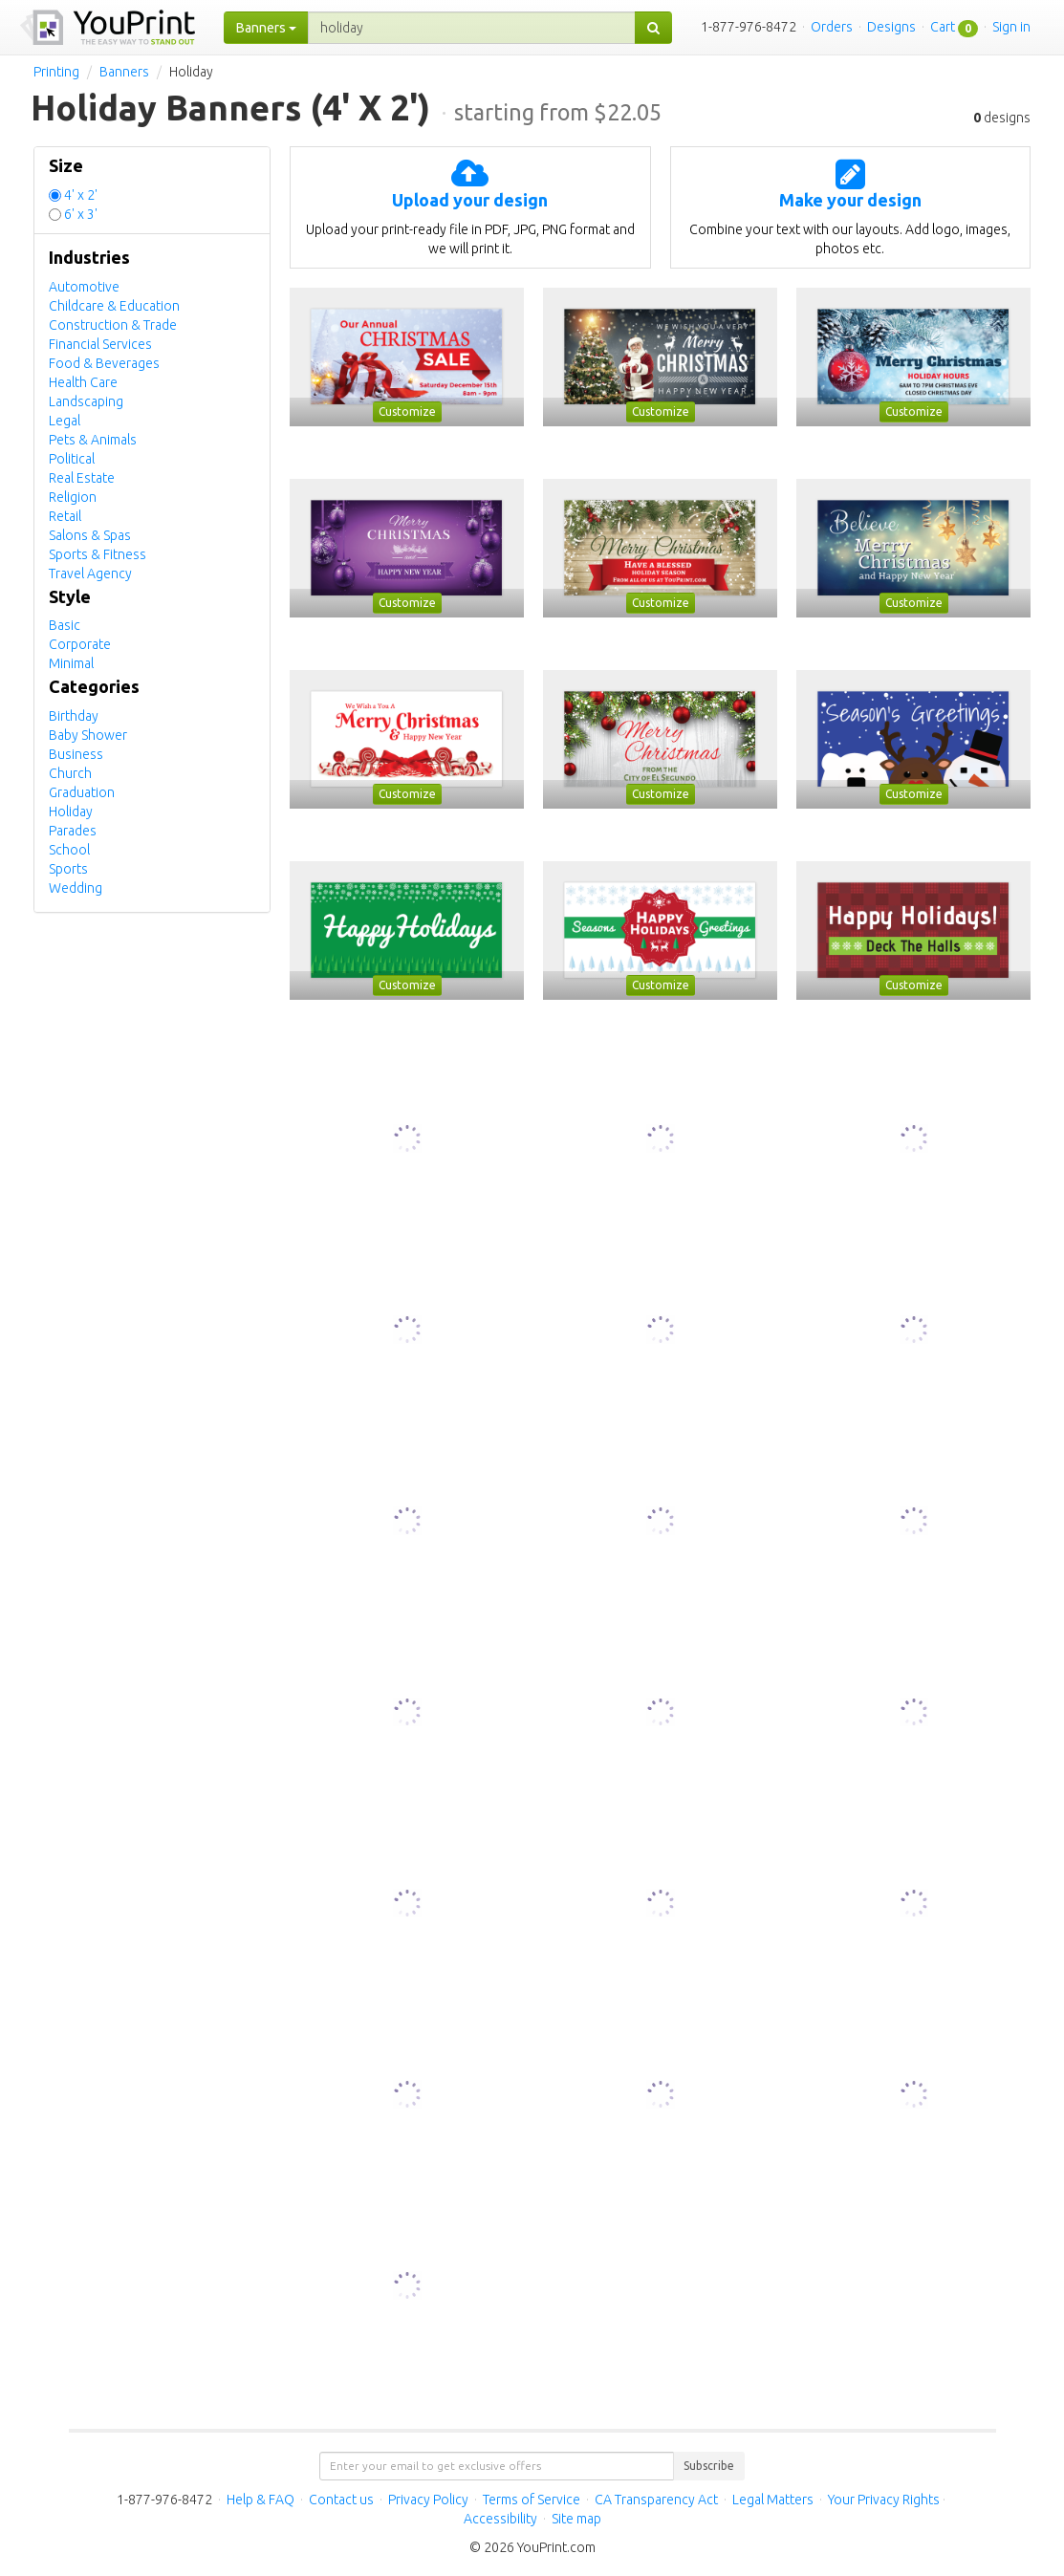  I want to click on [...], so click(472, 27).